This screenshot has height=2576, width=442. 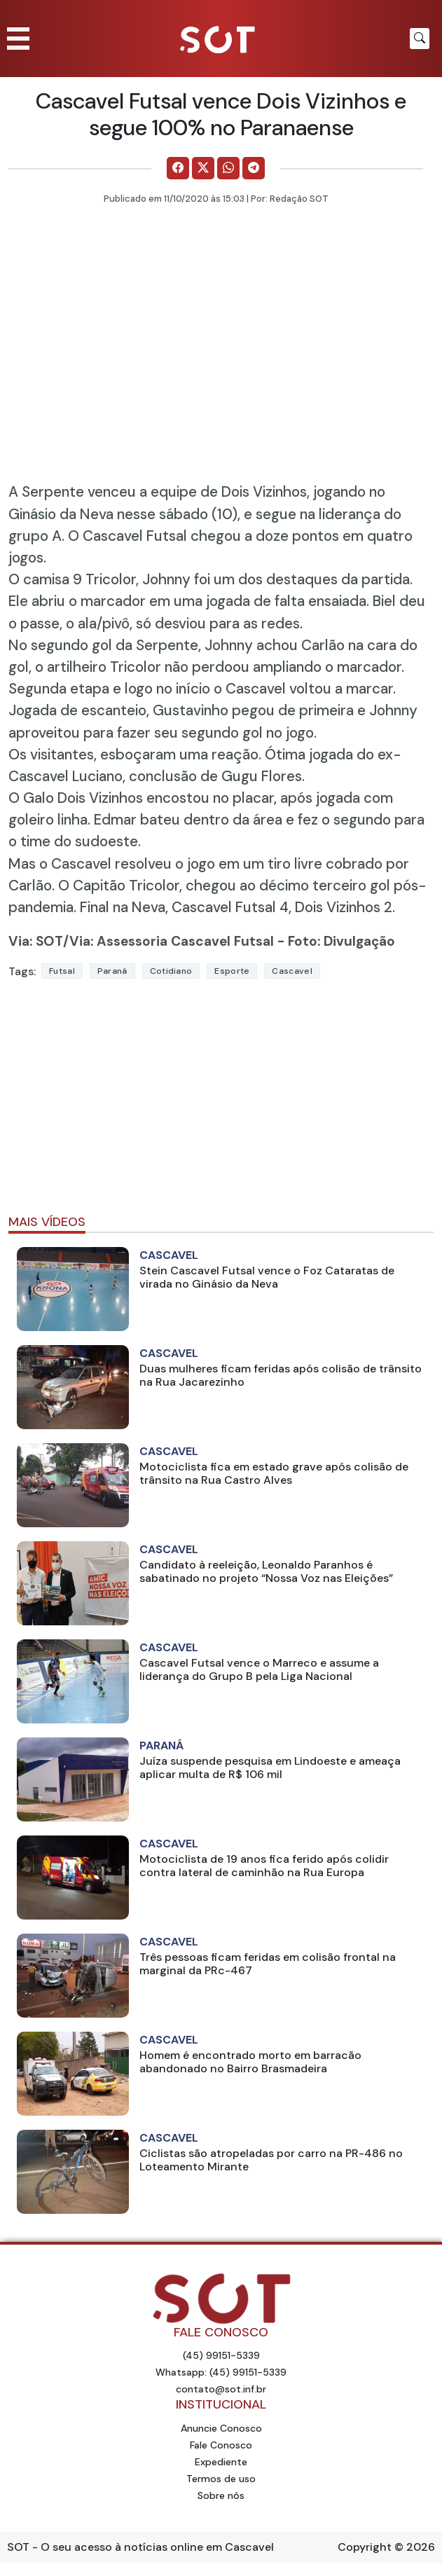 I want to click on Via: SOT, so click(x=35, y=941).